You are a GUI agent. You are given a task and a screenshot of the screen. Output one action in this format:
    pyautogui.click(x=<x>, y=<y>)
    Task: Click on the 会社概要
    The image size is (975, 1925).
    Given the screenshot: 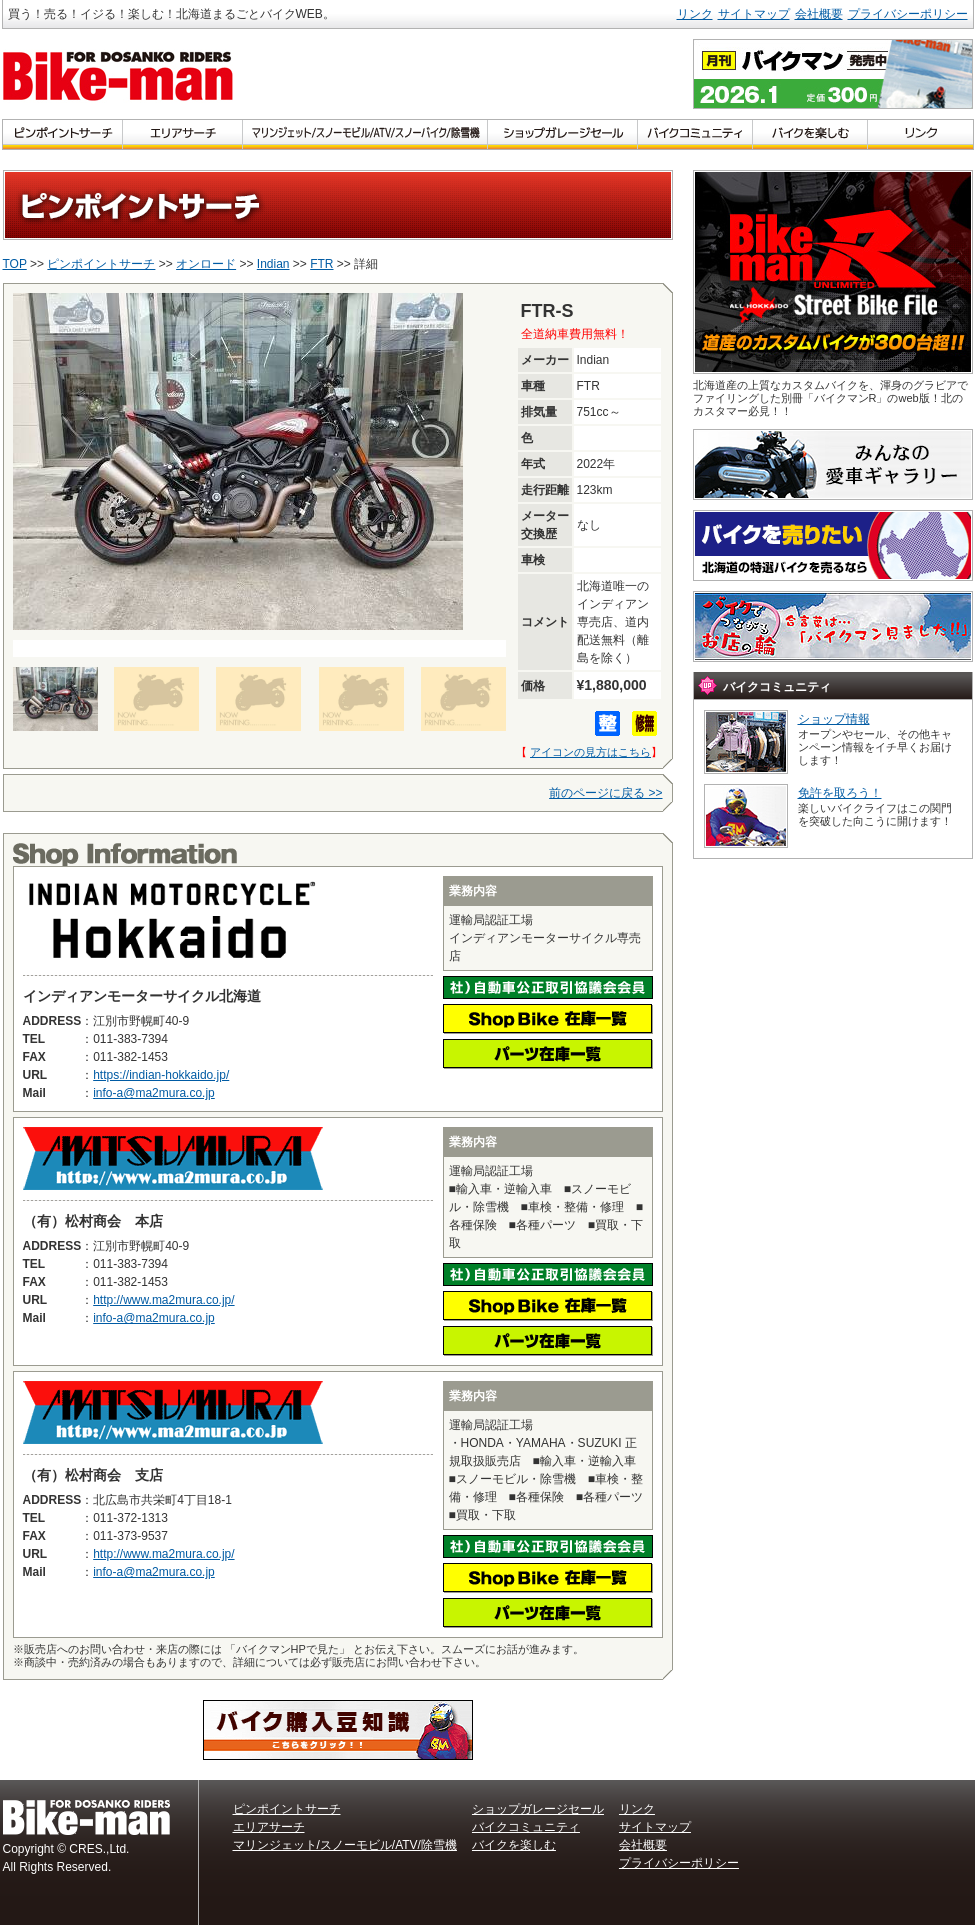 What is the action you would take?
    pyautogui.click(x=819, y=14)
    